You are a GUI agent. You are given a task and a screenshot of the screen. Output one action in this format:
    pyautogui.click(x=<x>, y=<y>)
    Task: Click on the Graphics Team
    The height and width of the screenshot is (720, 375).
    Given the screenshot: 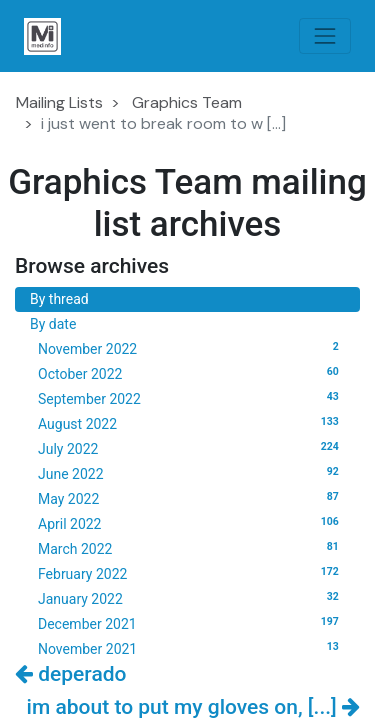 What is the action you would take?
    pyautogui.click(x=187, y=102)
    